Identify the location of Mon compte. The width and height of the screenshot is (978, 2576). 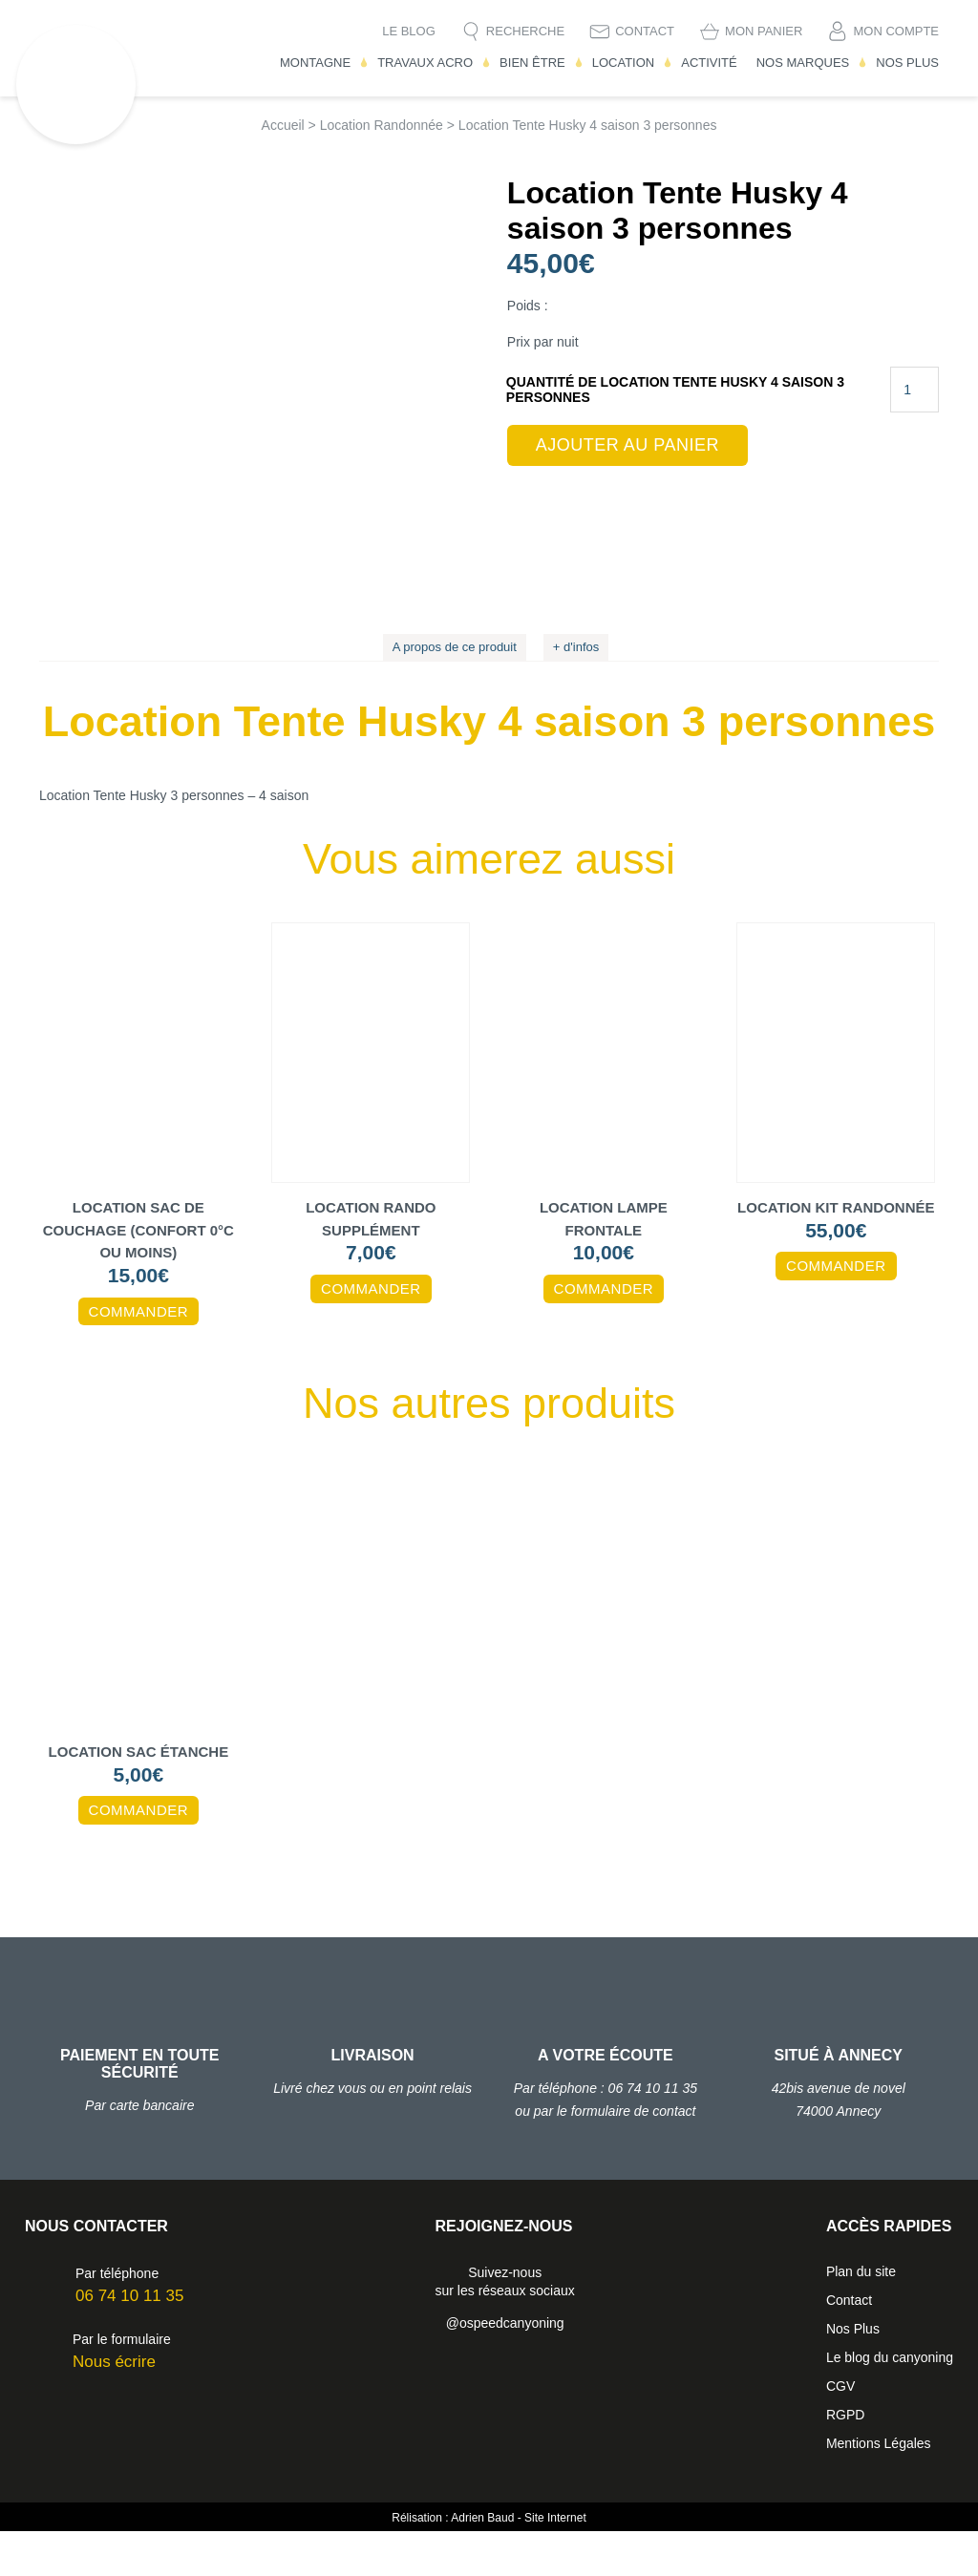
(896, 31).